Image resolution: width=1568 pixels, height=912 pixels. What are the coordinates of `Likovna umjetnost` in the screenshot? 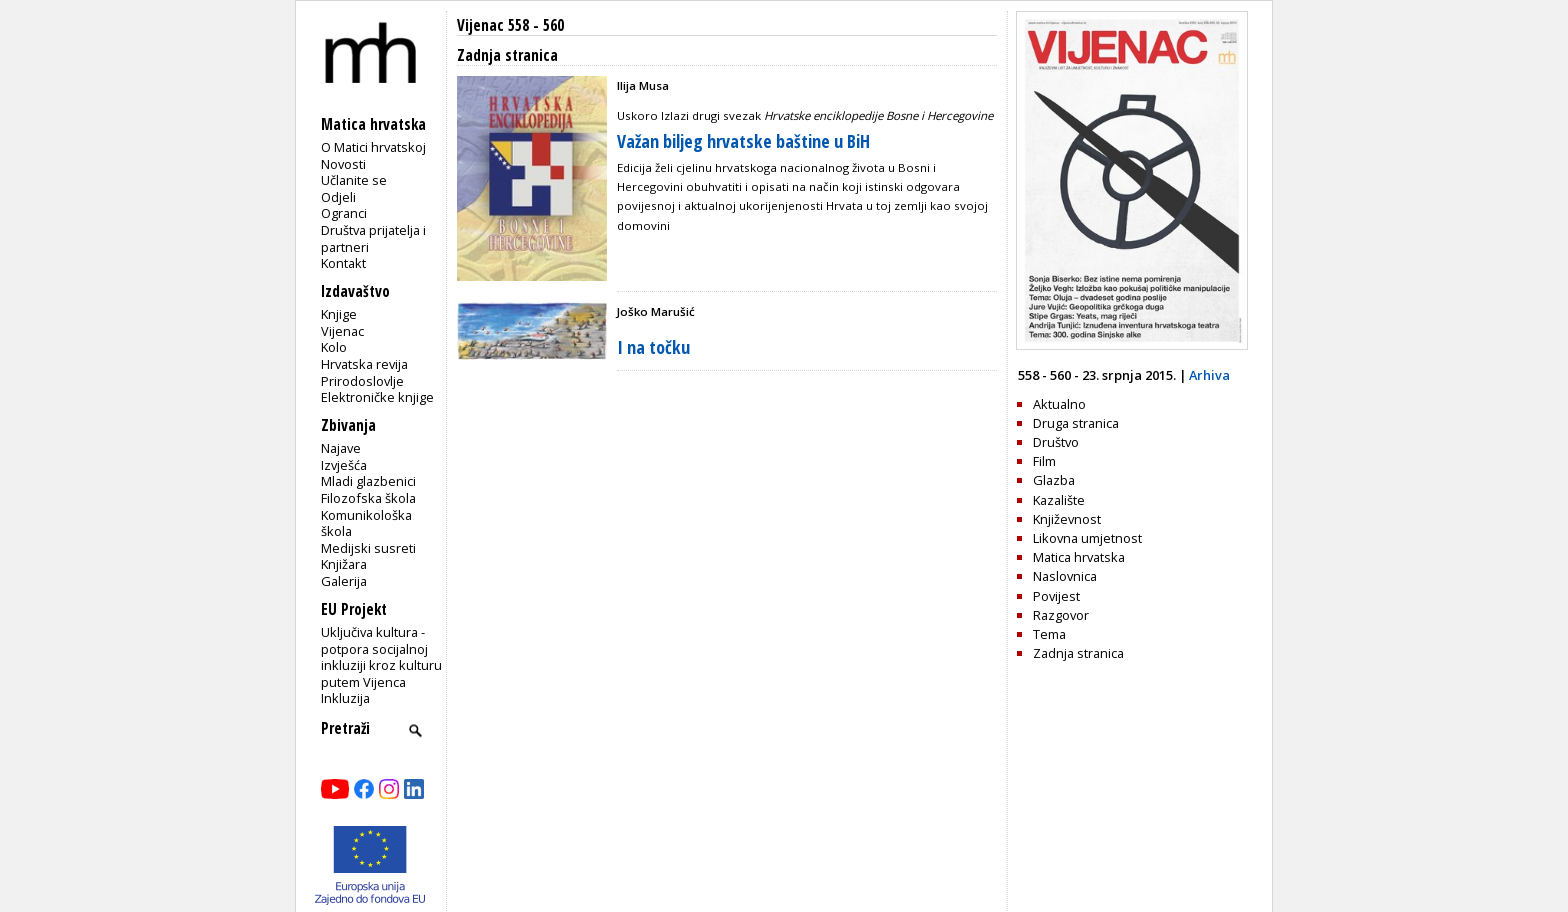 It's located at (1087, 538).